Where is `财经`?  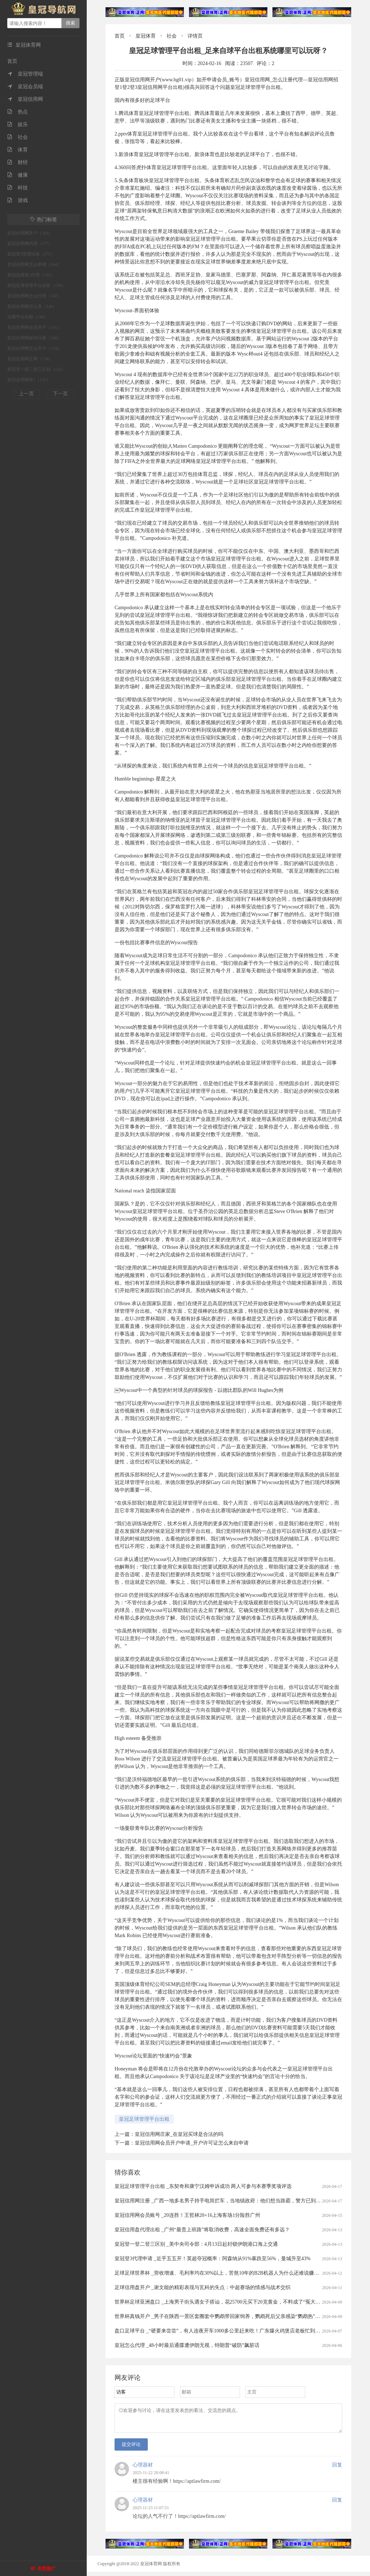 财经 is located at coordinates (17, 162).